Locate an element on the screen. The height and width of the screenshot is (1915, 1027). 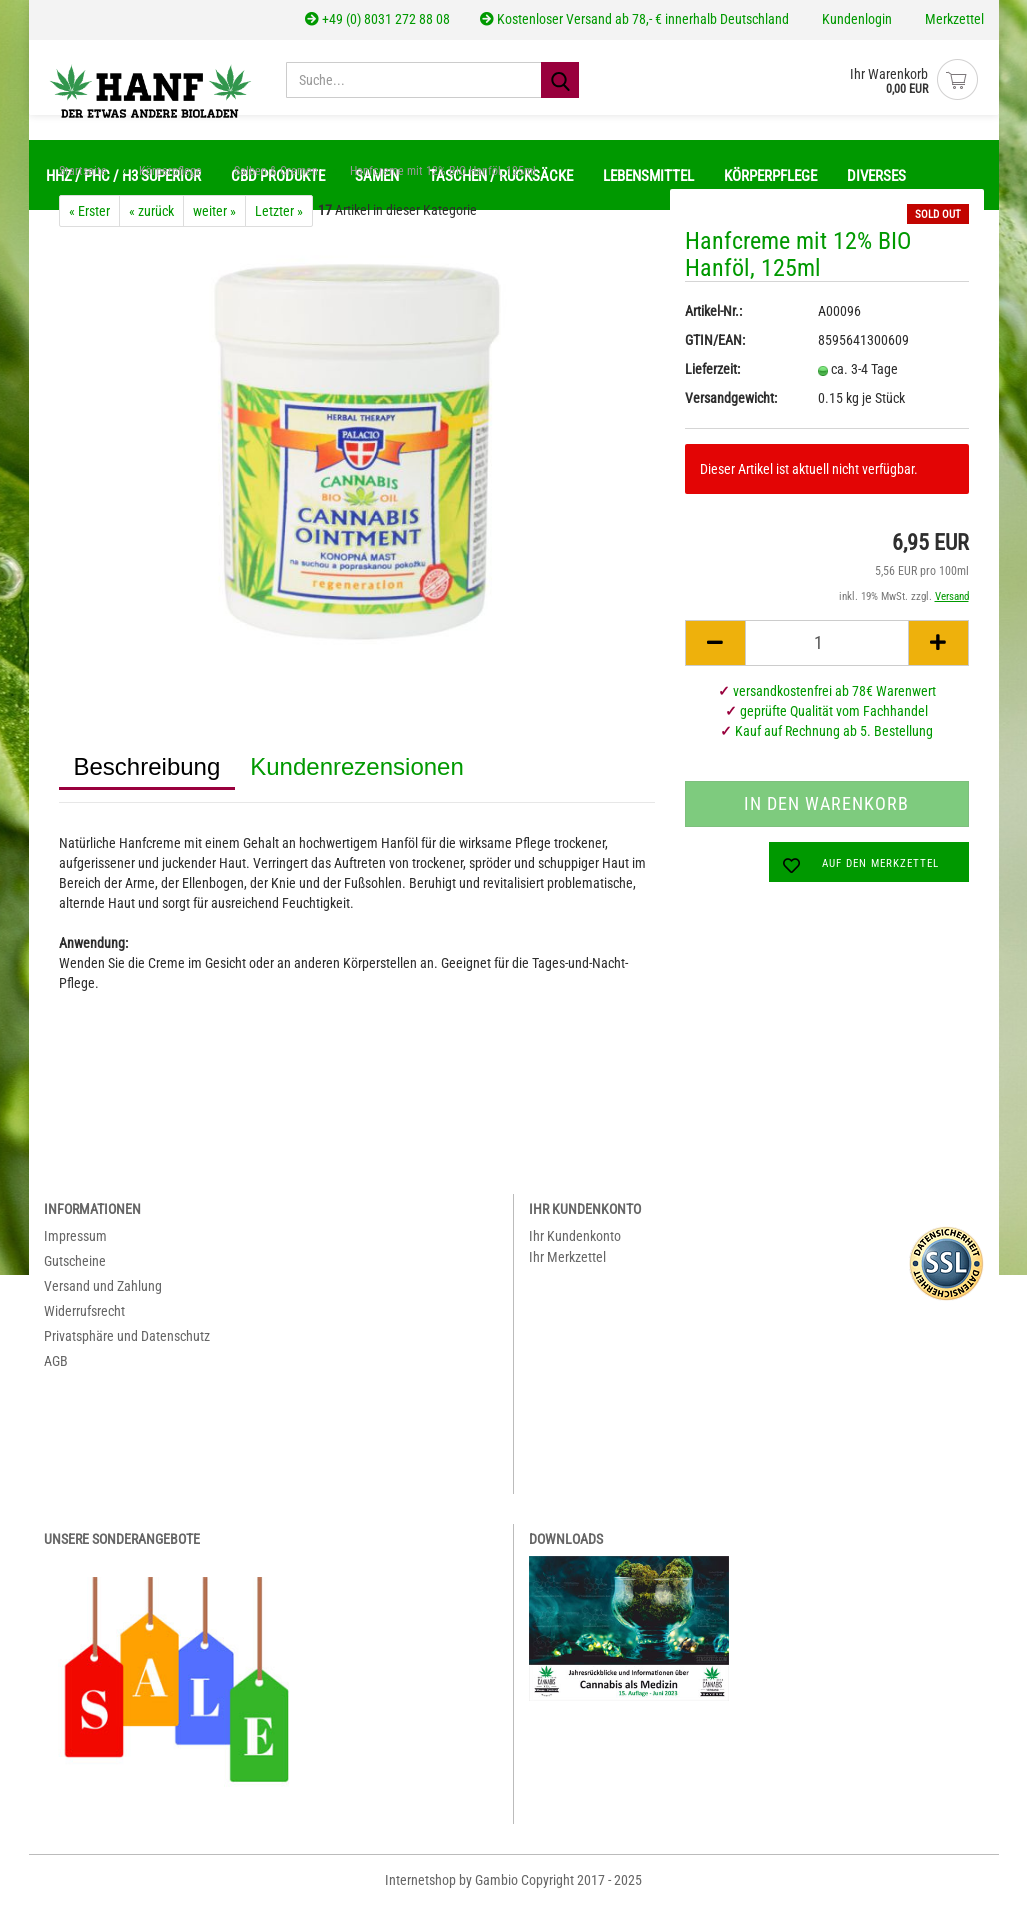
« zurück is located at coordinates (151, 221).